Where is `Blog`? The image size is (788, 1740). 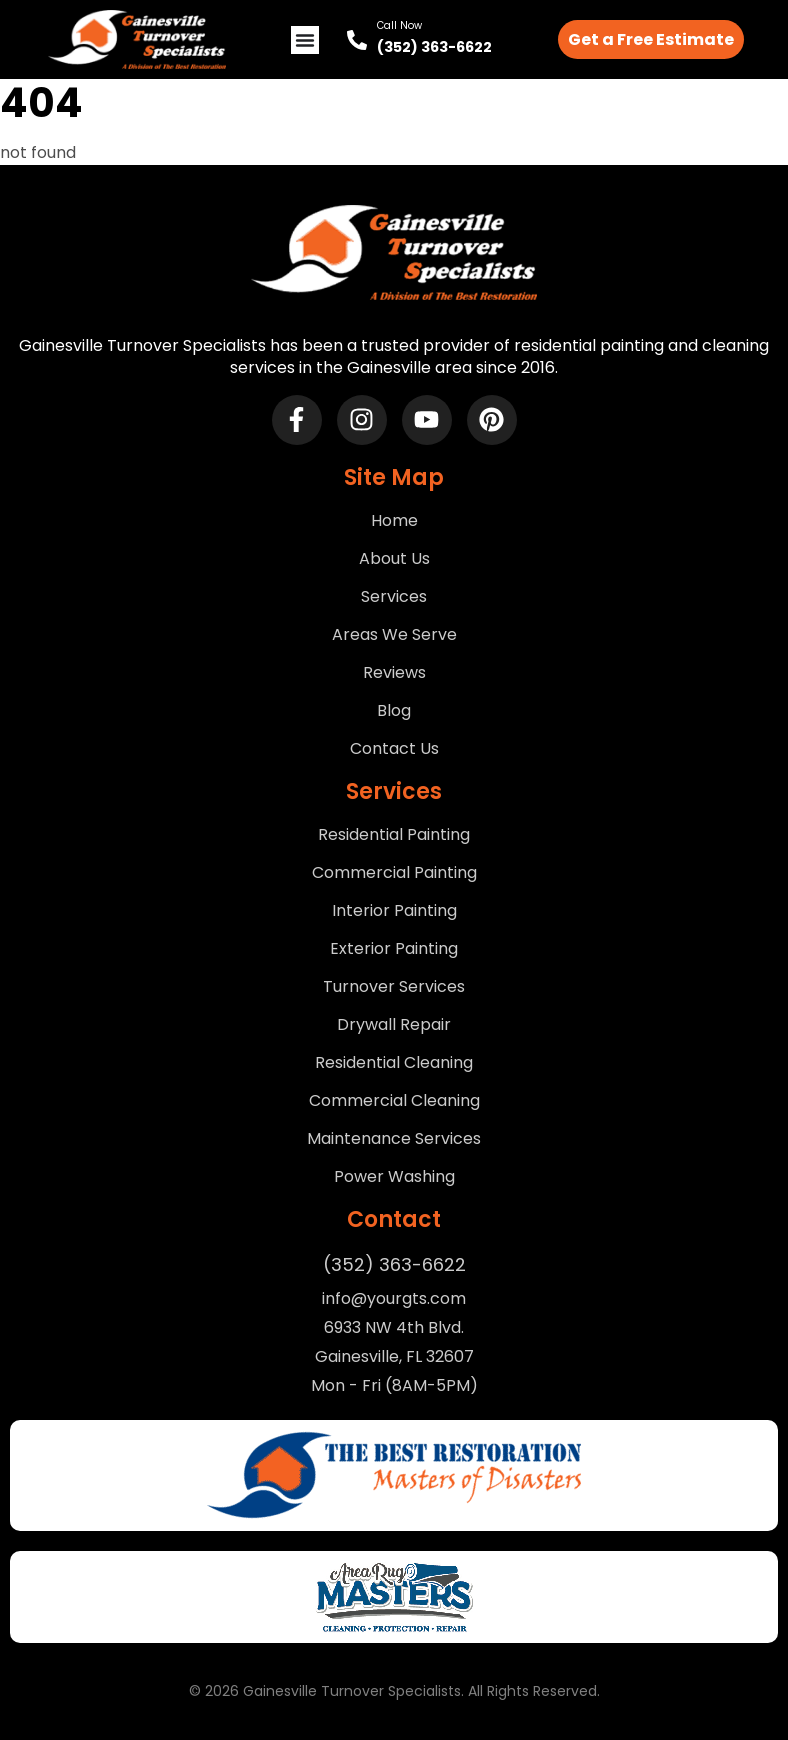
Blog is located at coordinates (394, 711).